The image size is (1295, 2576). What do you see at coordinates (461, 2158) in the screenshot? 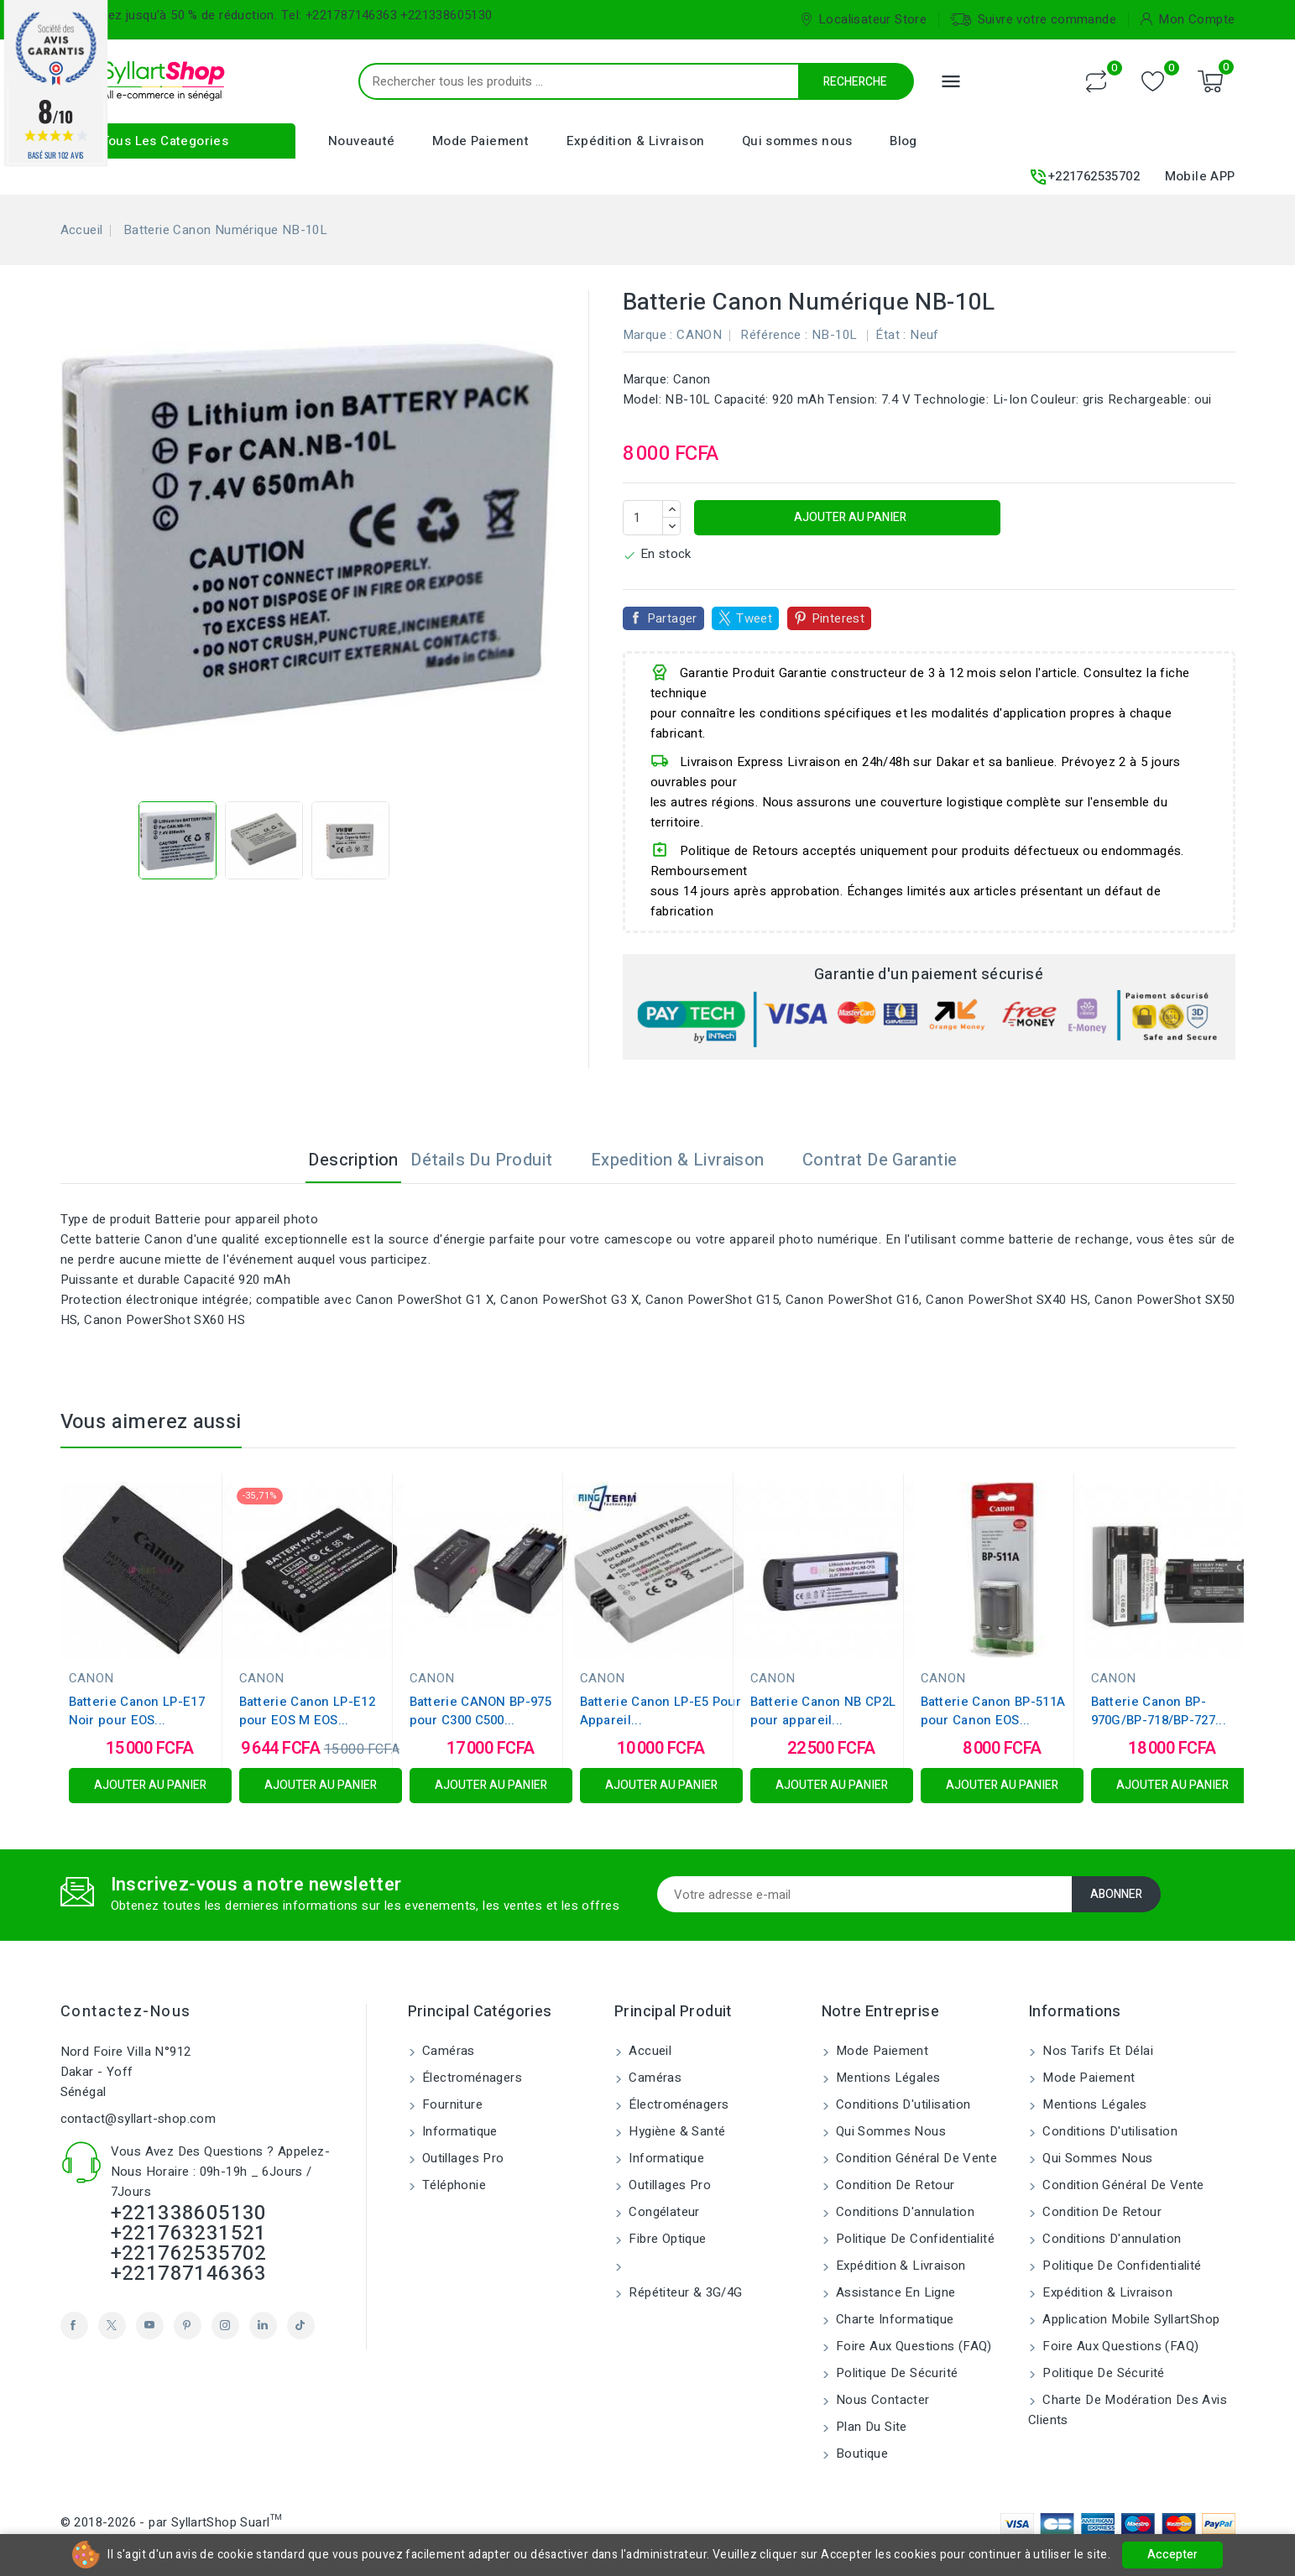
I see `Outillages Pro` at bounding box center [461, 2158].